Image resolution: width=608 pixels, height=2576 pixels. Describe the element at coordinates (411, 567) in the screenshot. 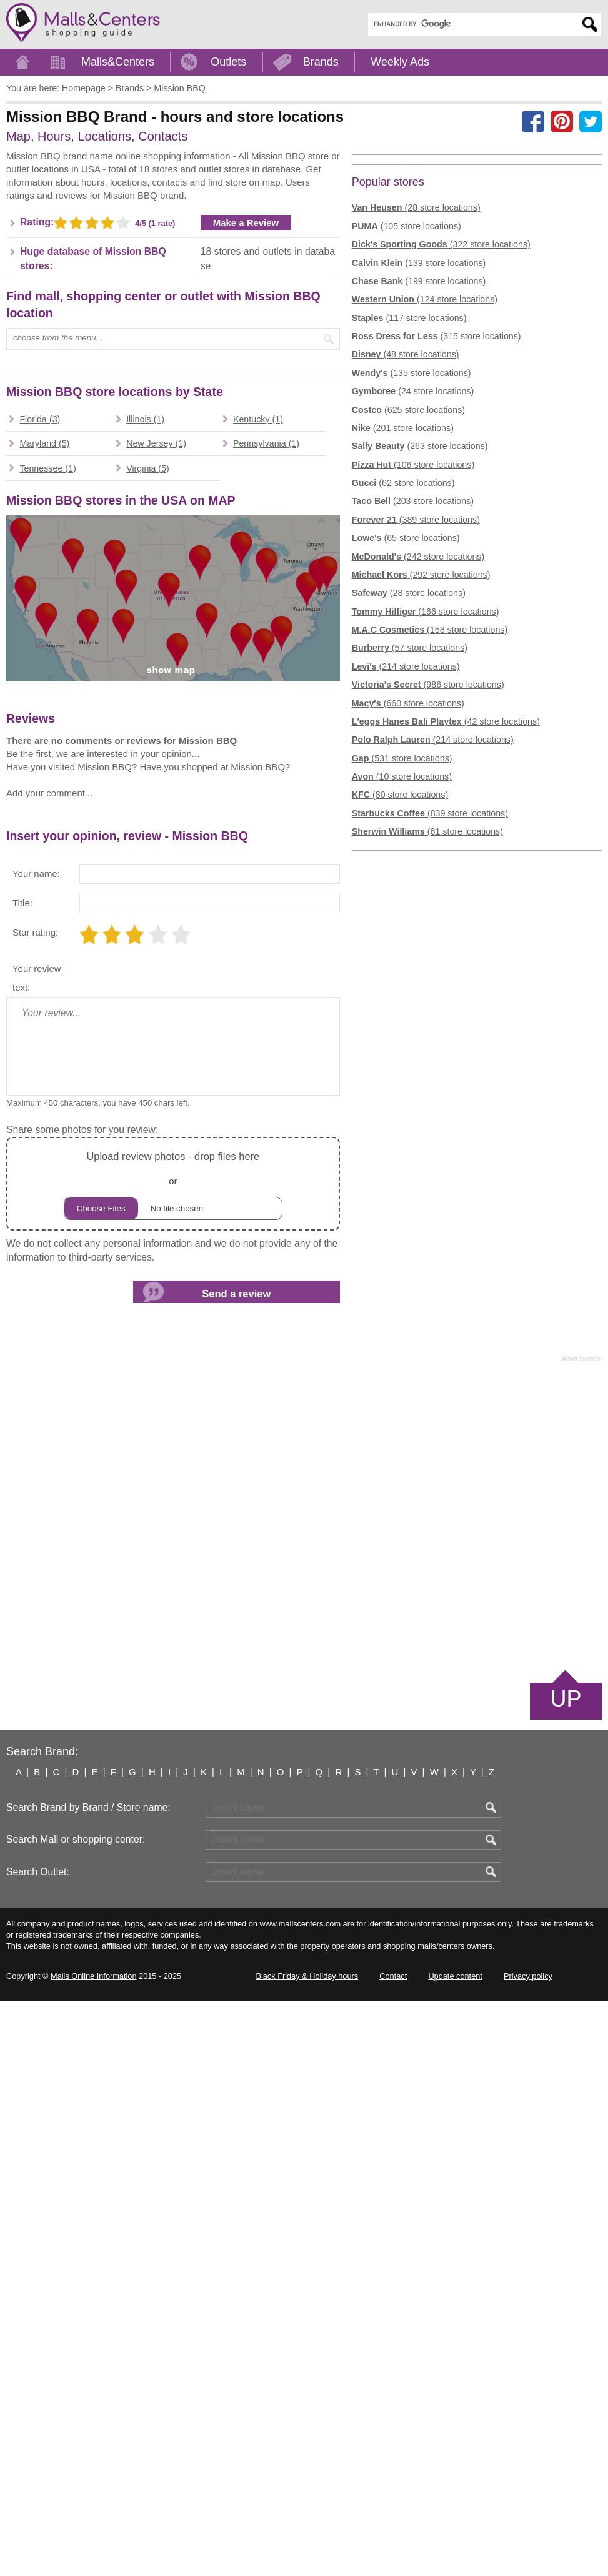

I see `(135 store locations)` at that location.